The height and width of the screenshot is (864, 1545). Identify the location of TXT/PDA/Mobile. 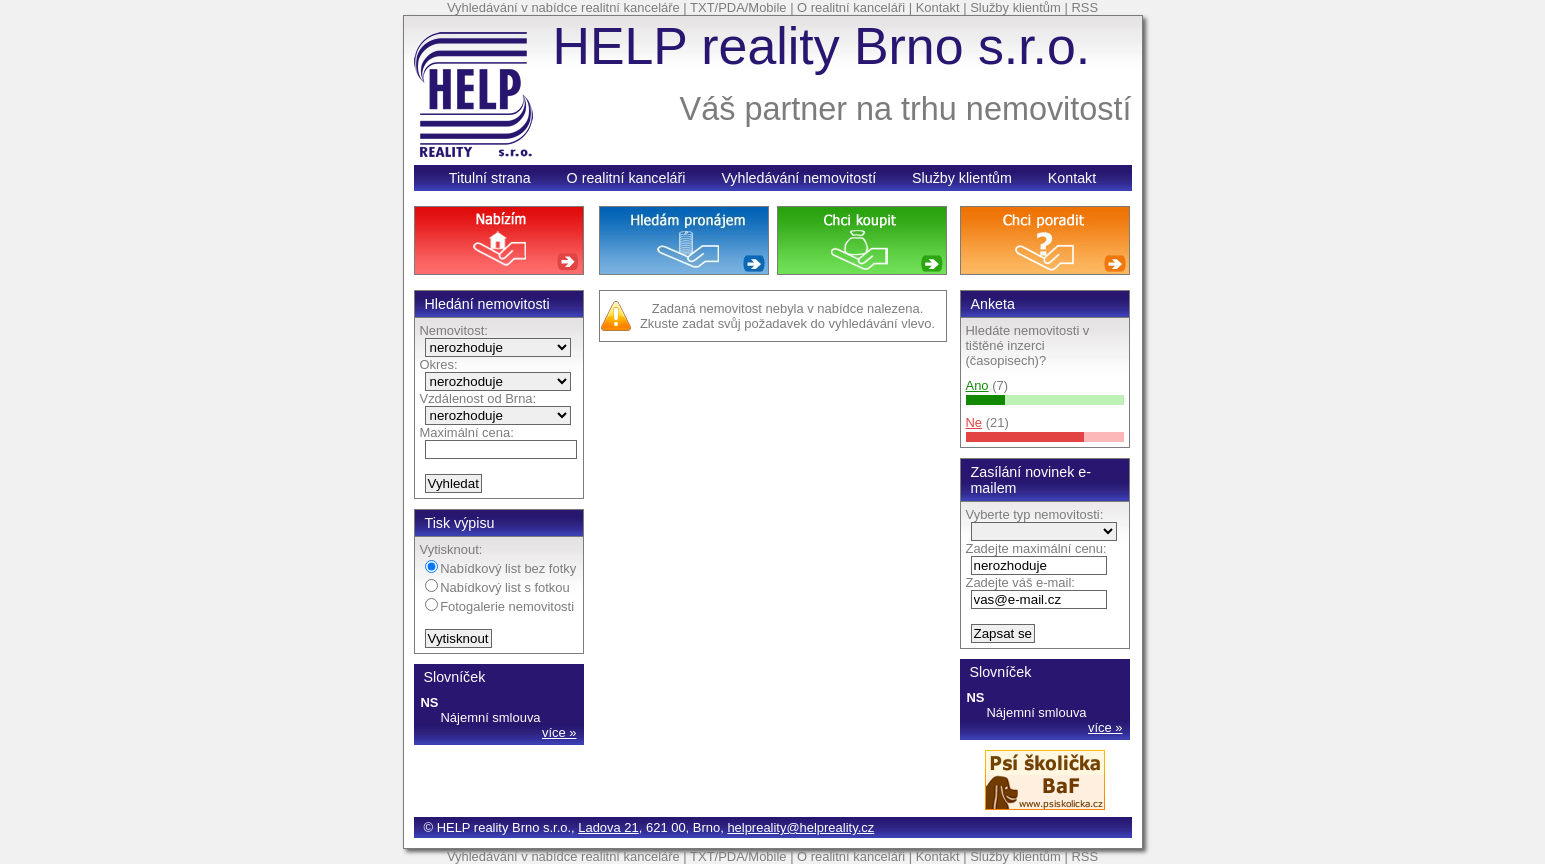
(738, 7).